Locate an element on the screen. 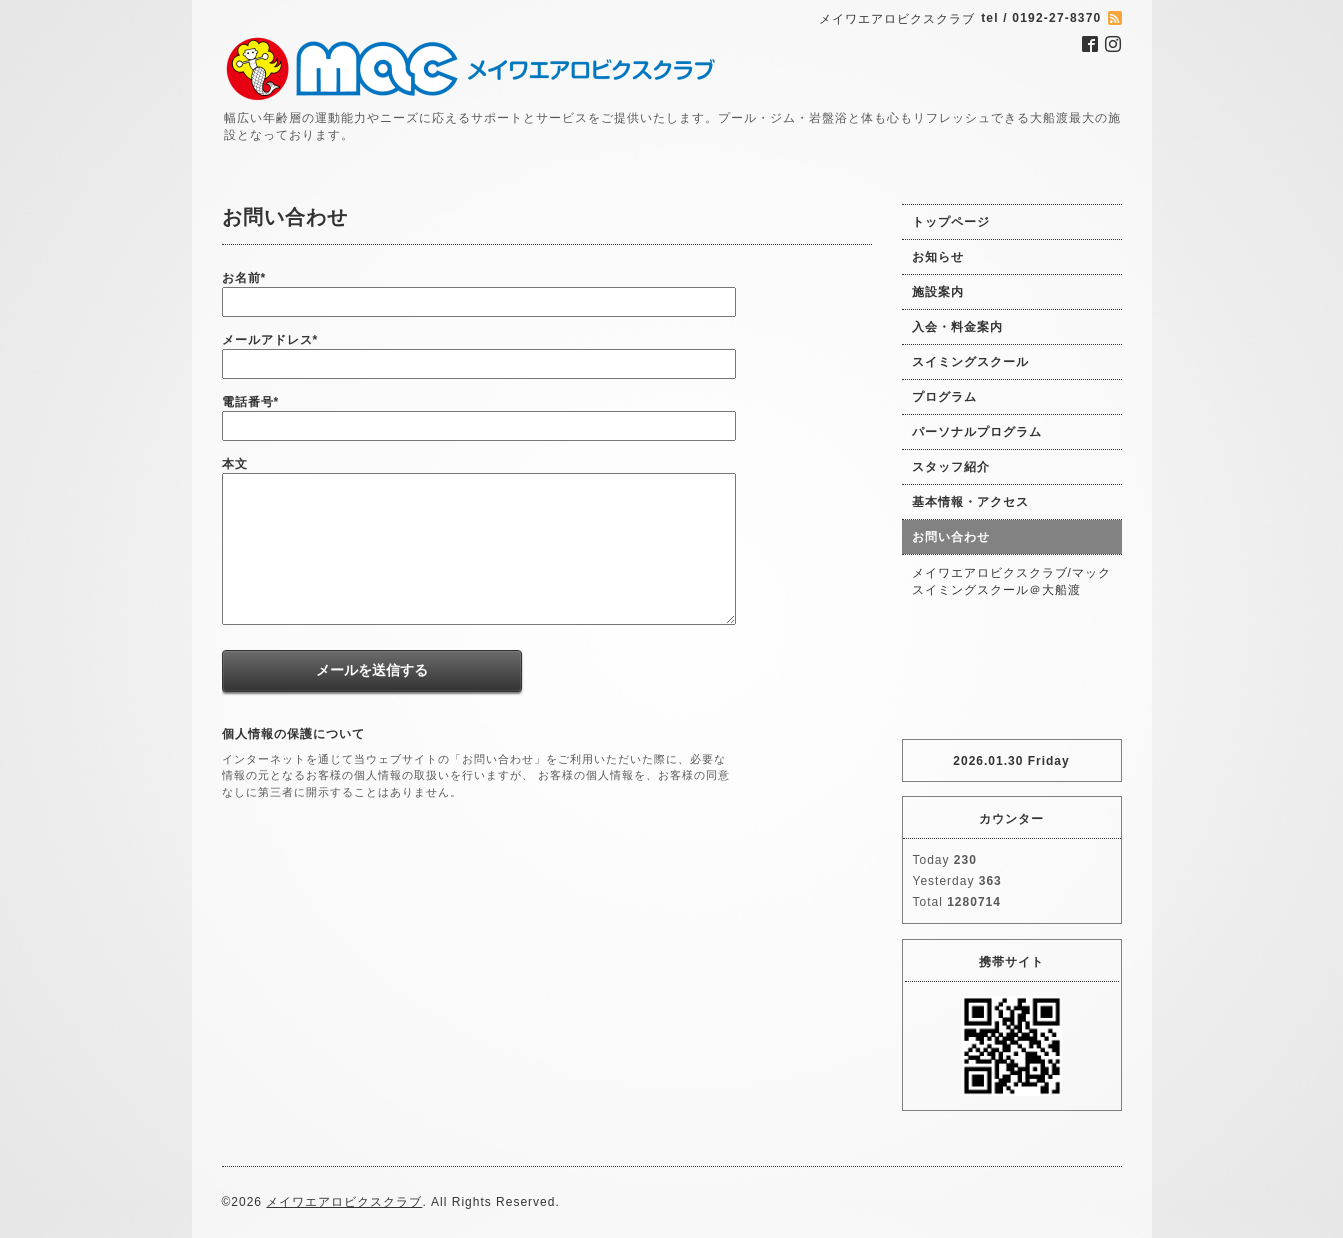 The image size is (1343, 1238). スタッフ紹介 is located at coordinates (951, 467).